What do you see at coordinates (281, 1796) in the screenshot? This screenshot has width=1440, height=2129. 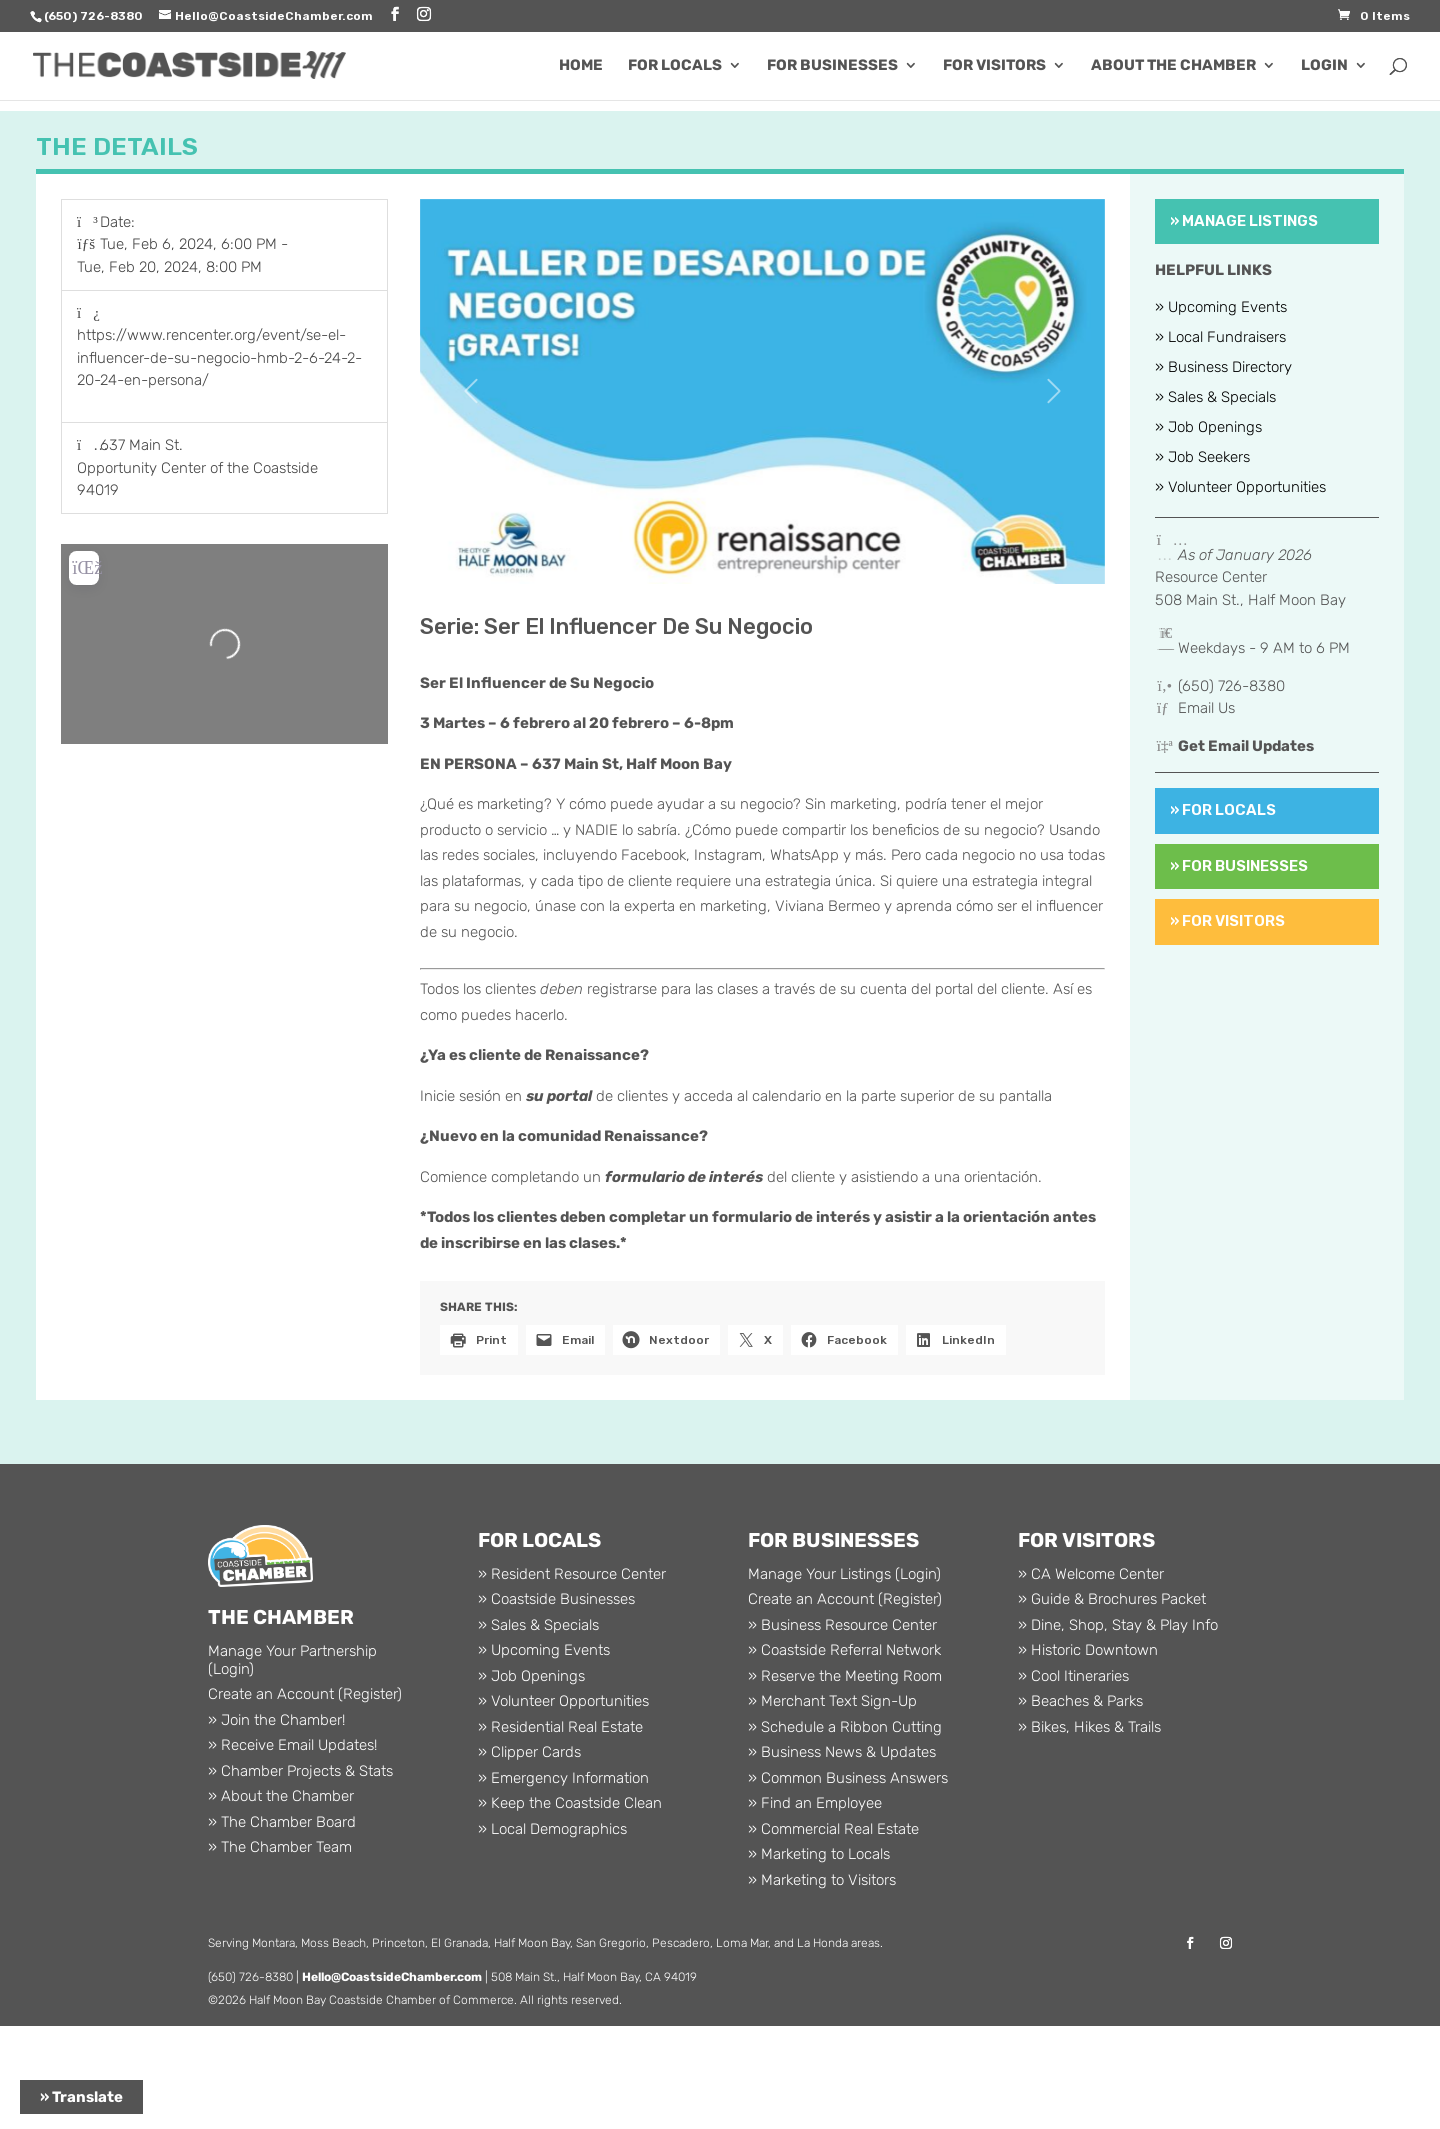 I see `» About the Chamber` at bounding box center [281, 1796].